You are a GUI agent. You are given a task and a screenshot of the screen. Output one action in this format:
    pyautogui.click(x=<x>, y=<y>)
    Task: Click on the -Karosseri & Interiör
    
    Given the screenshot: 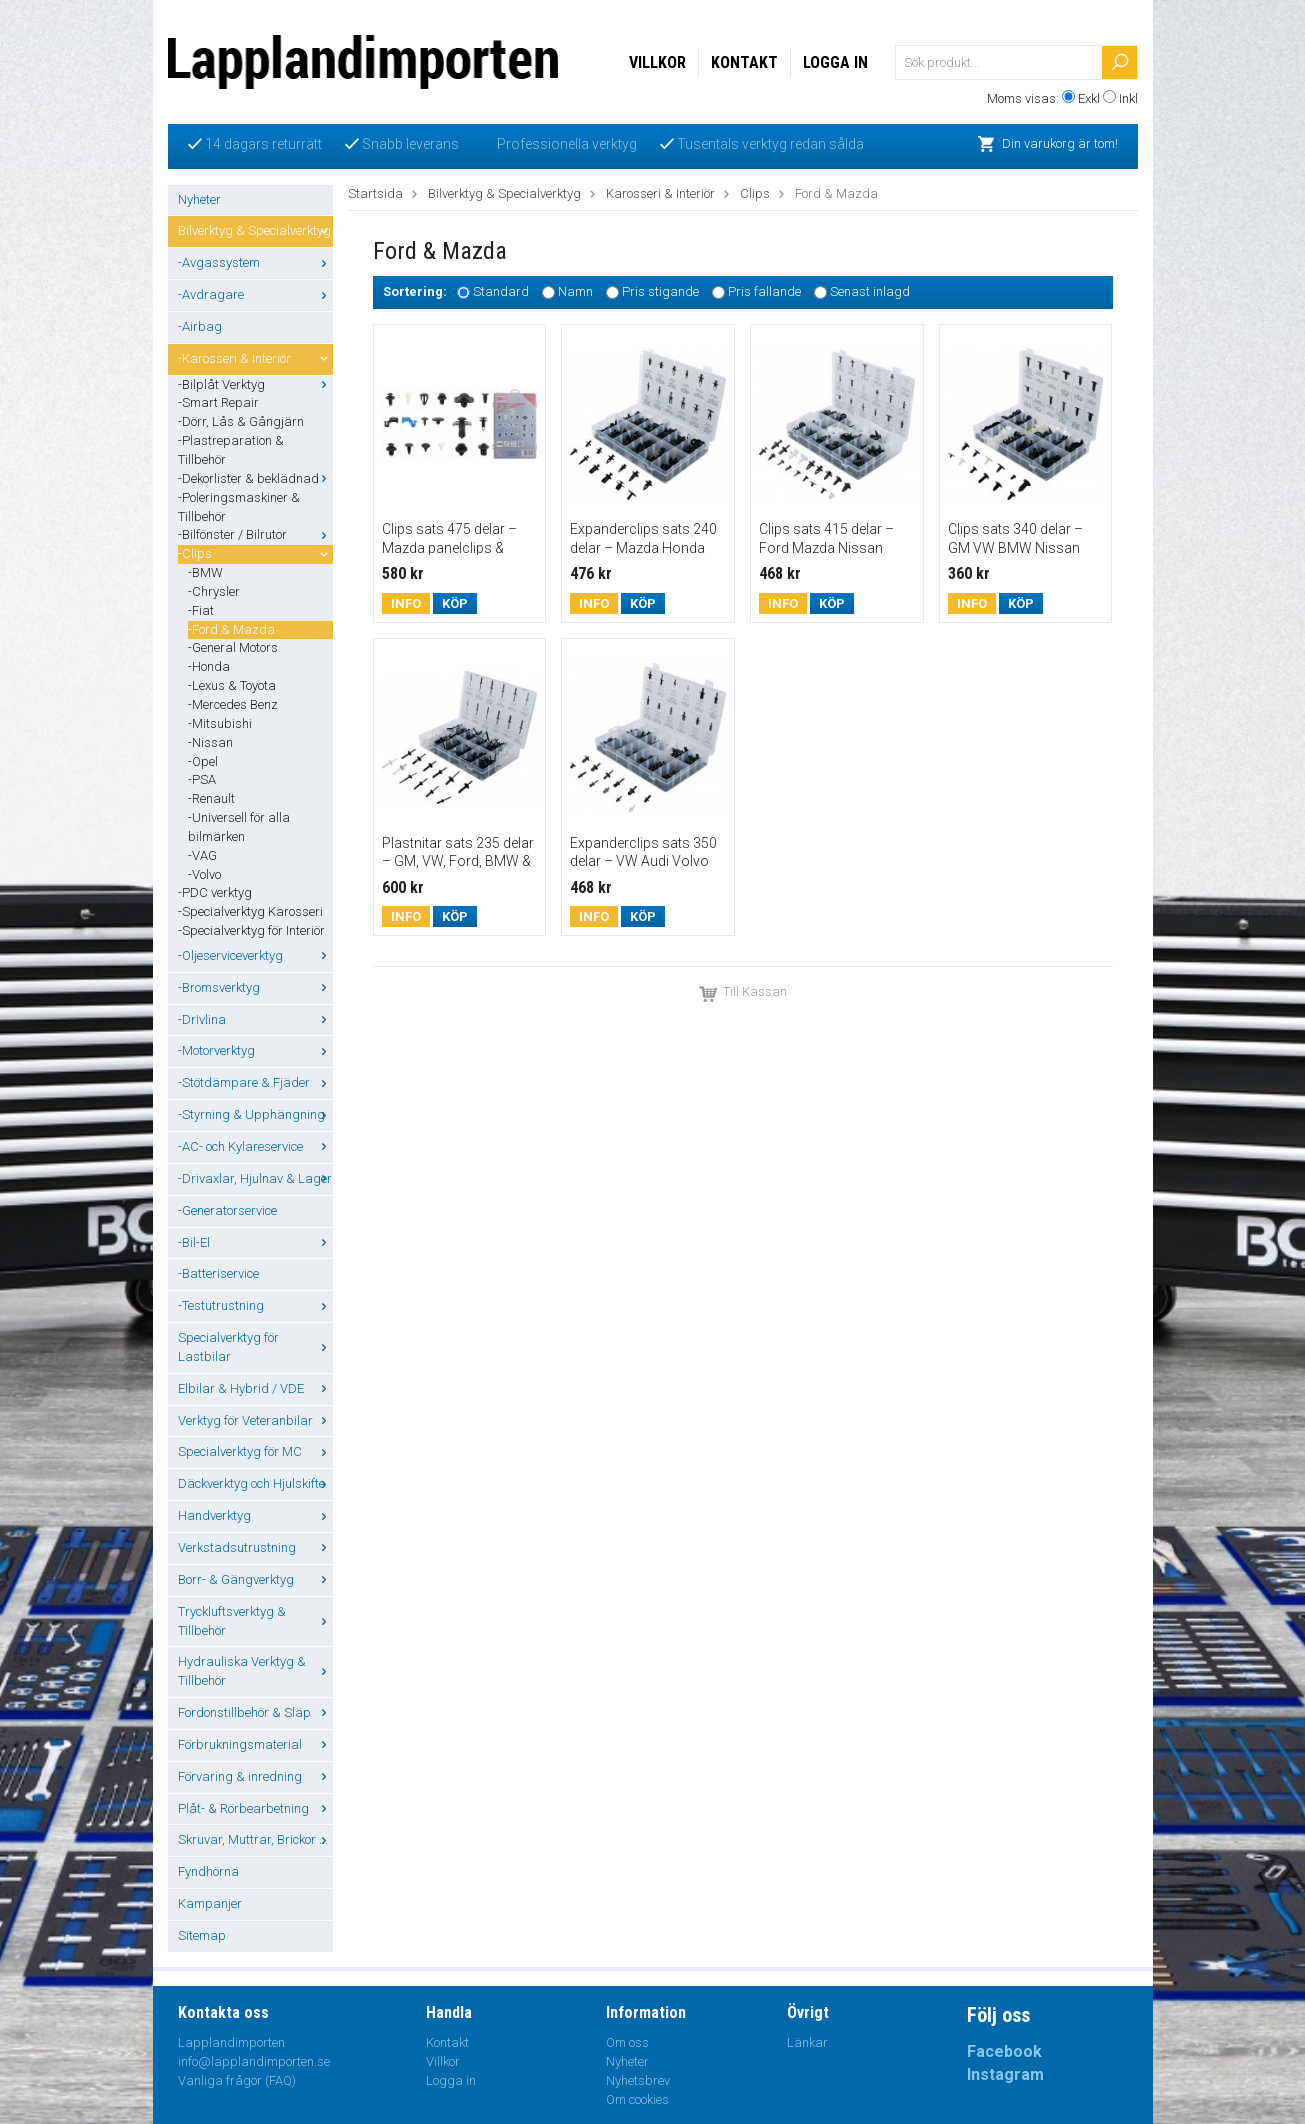 What is the action you would take?
    pyautogui.click(x=255, y=358)
    